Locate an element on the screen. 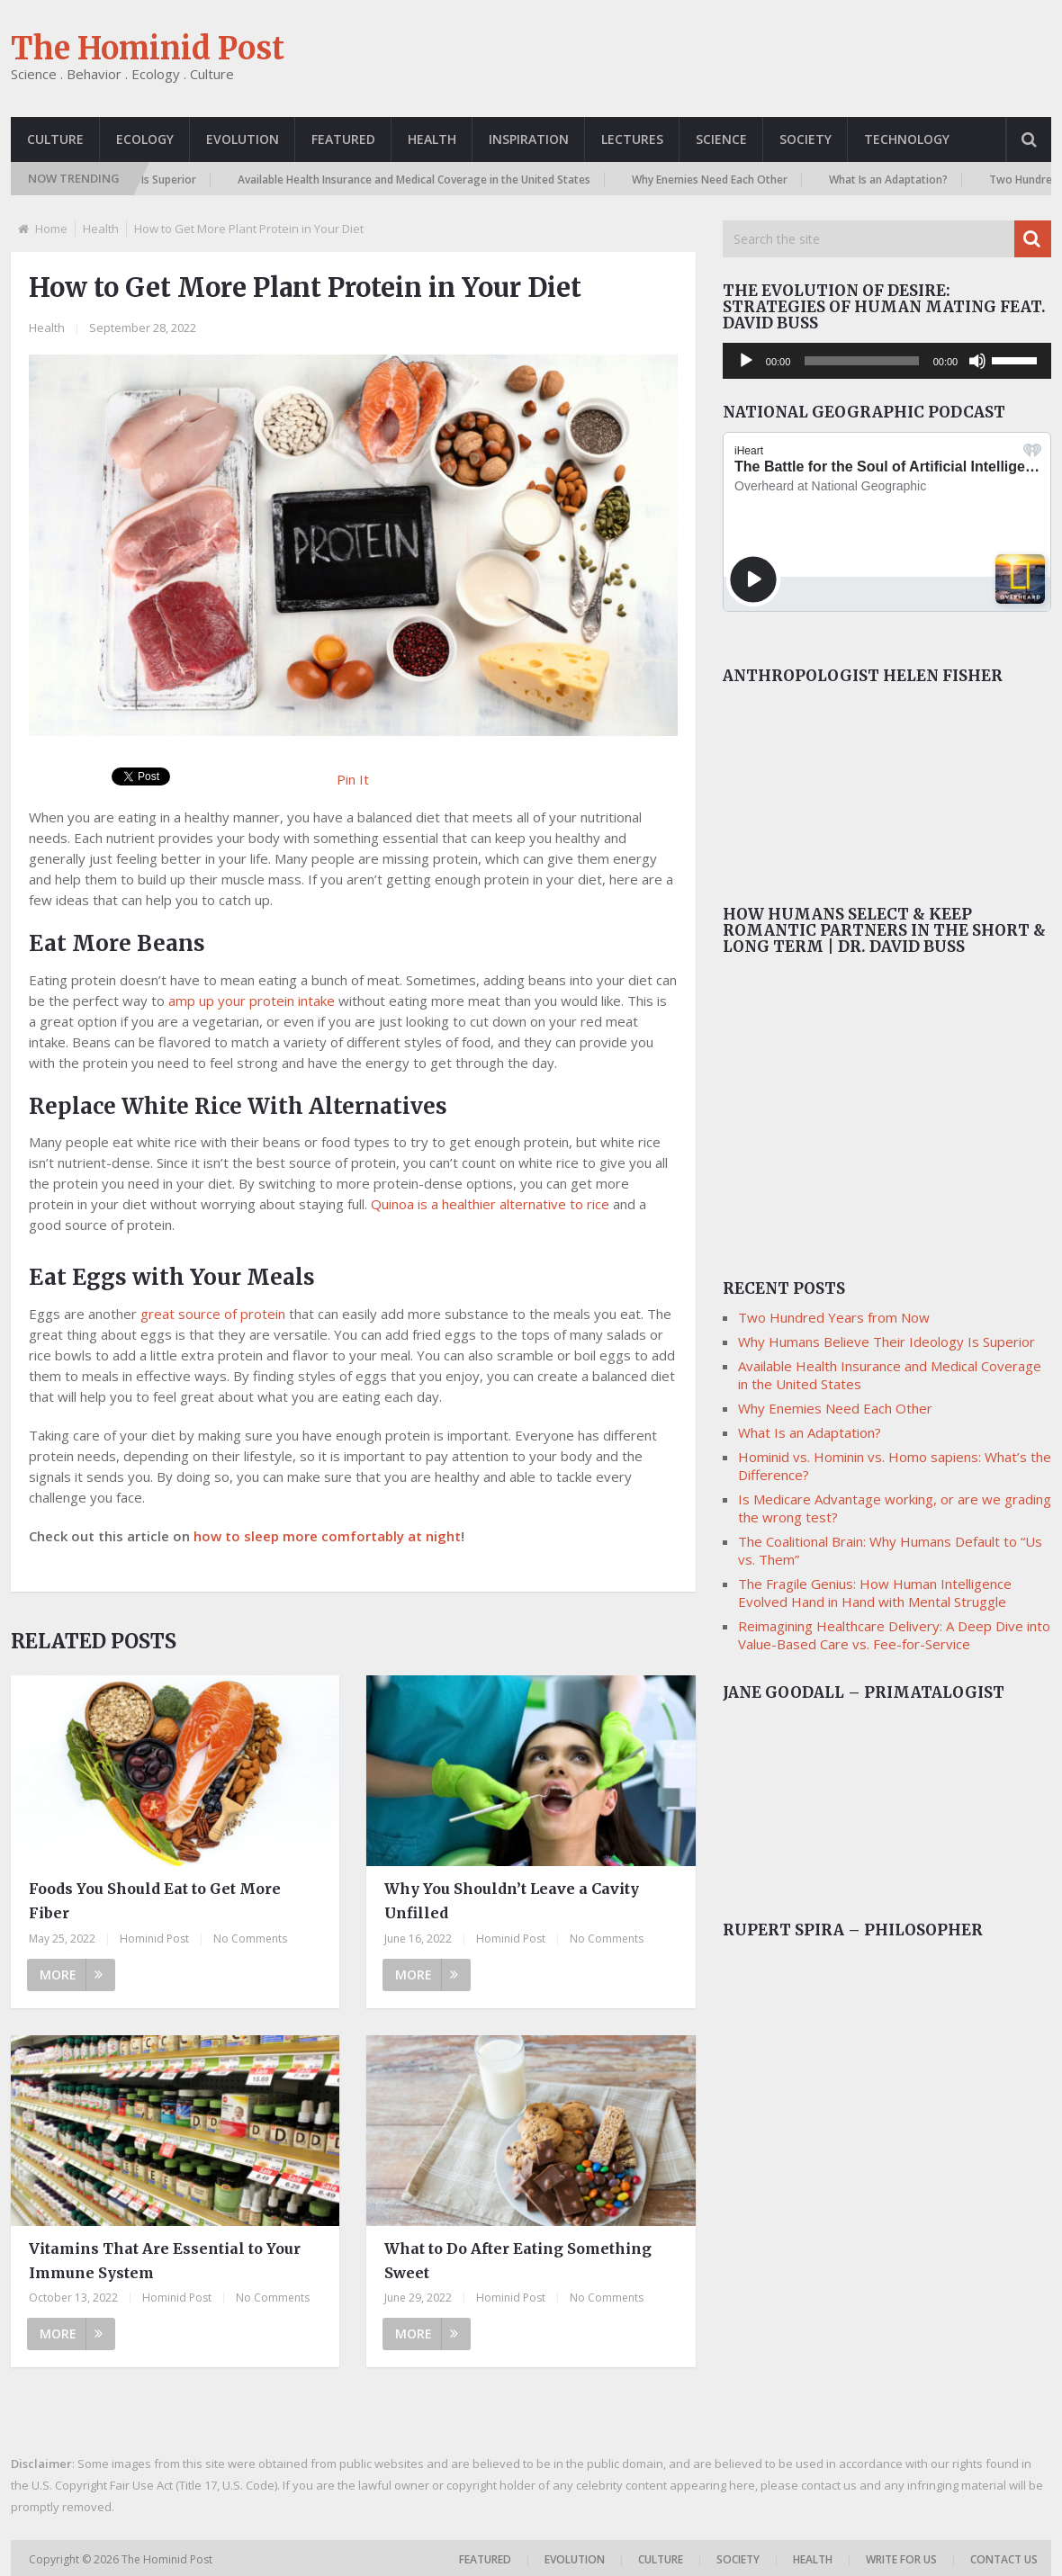 The width and height of the screenshot is (1062, 2576). amp up your protein intake is located at coordinates (251, 1001).